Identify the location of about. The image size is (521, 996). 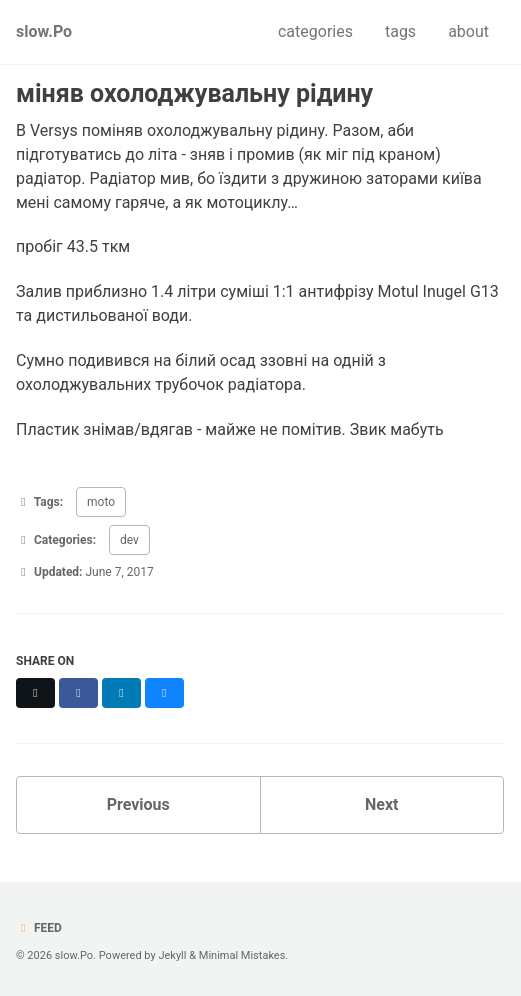
(468, 31).